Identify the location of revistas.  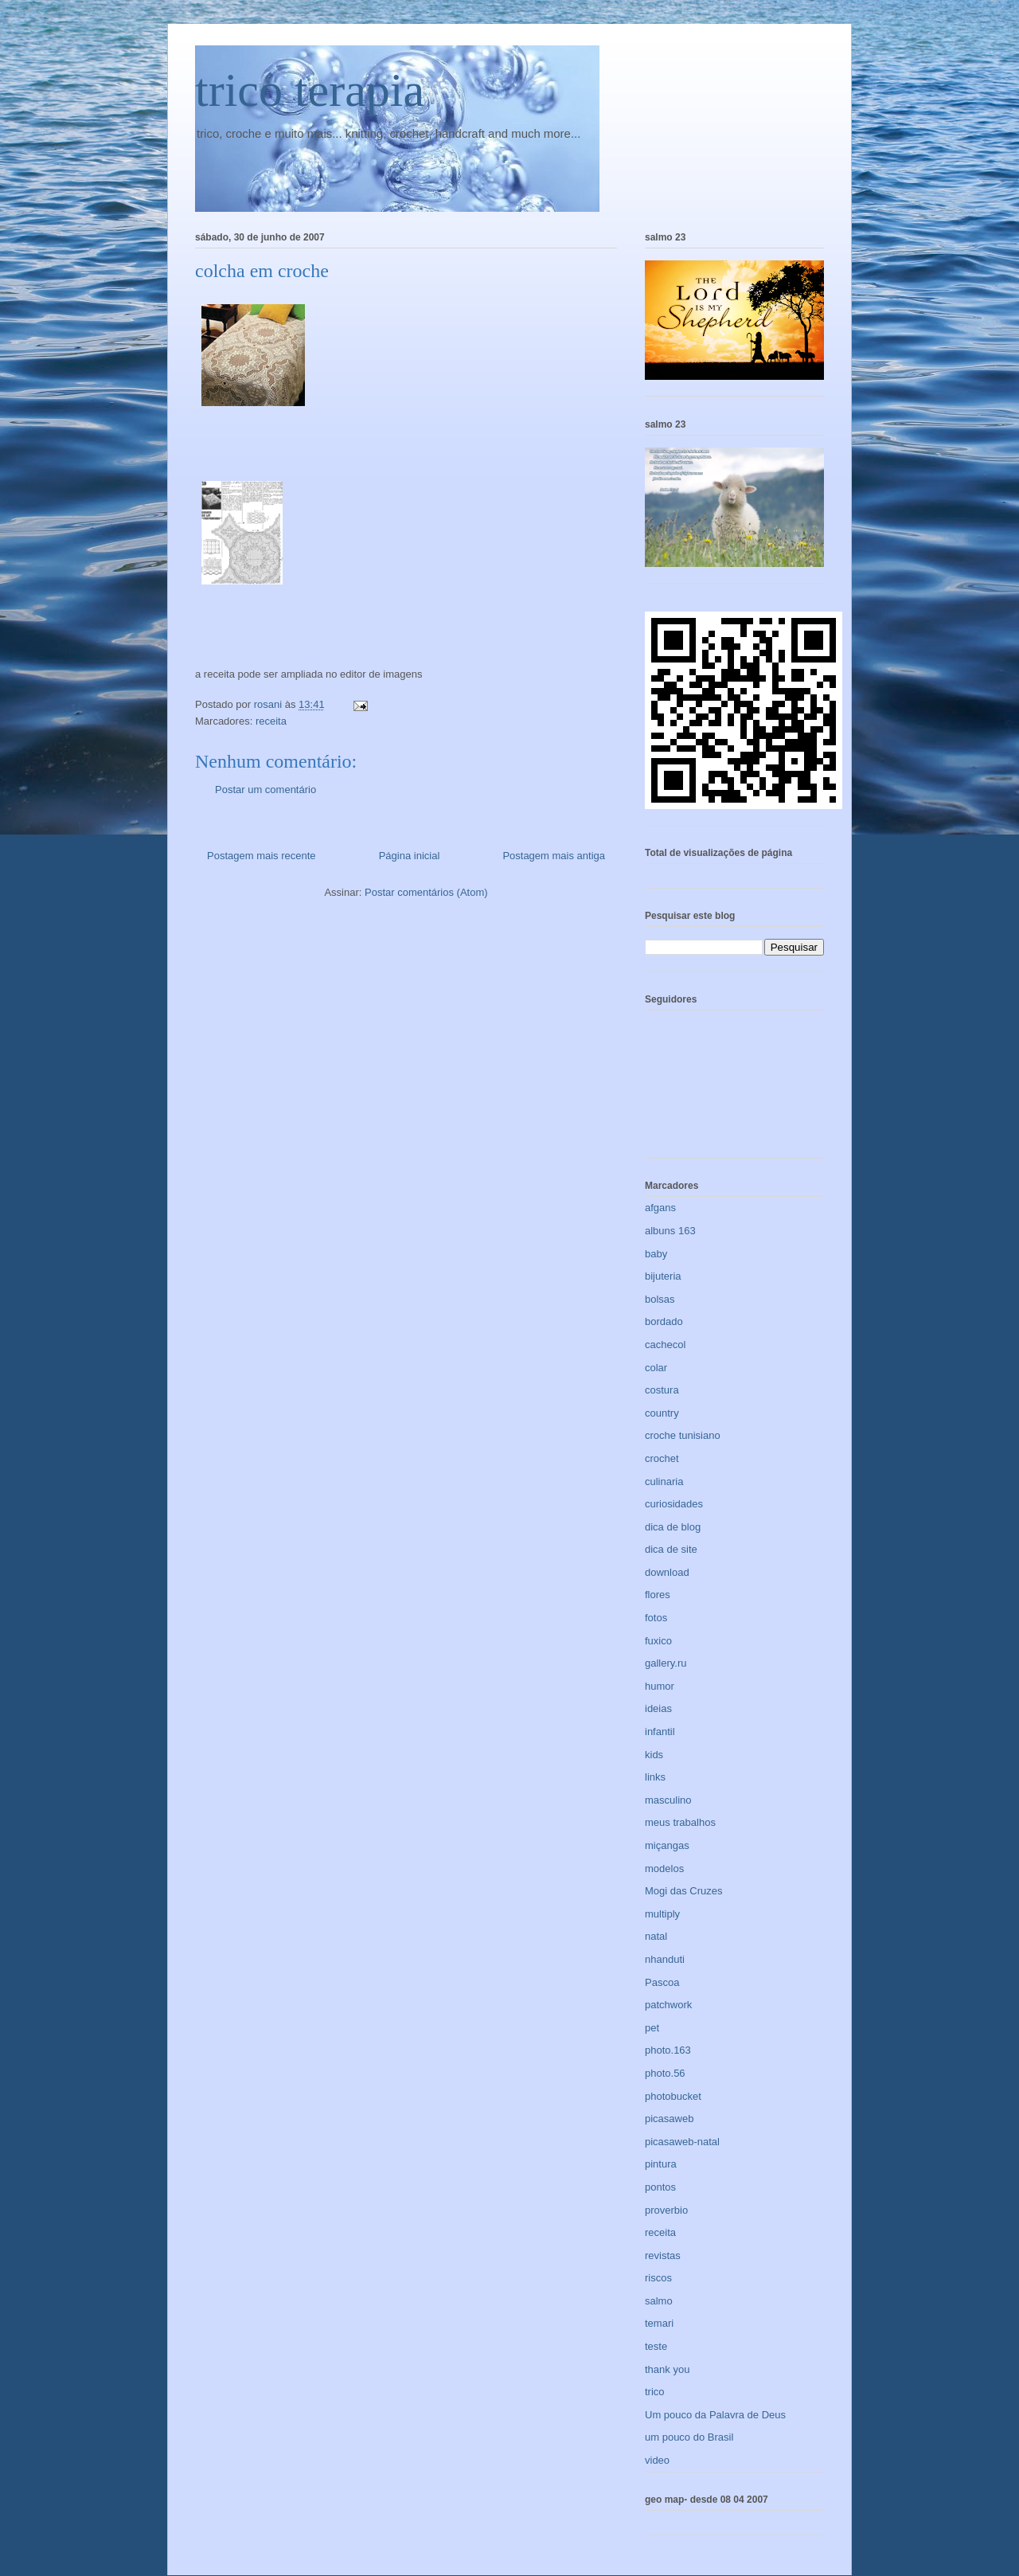
(663, 2255).